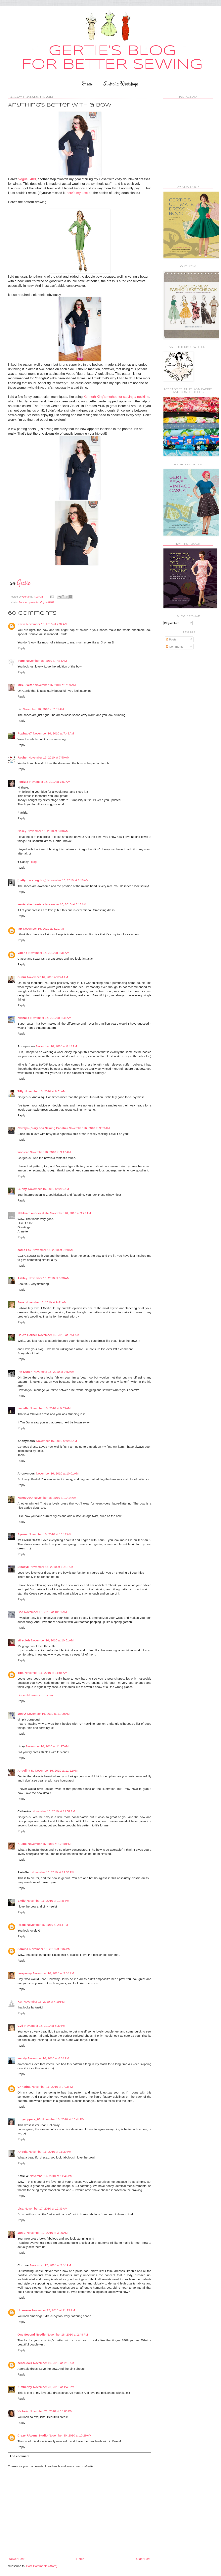 This screenshot has width=221, height=2576. Describe the element at coordinates (47, 1924) in the screenshot. I see `November 16, 2010 at 2:14 PM` at that location.